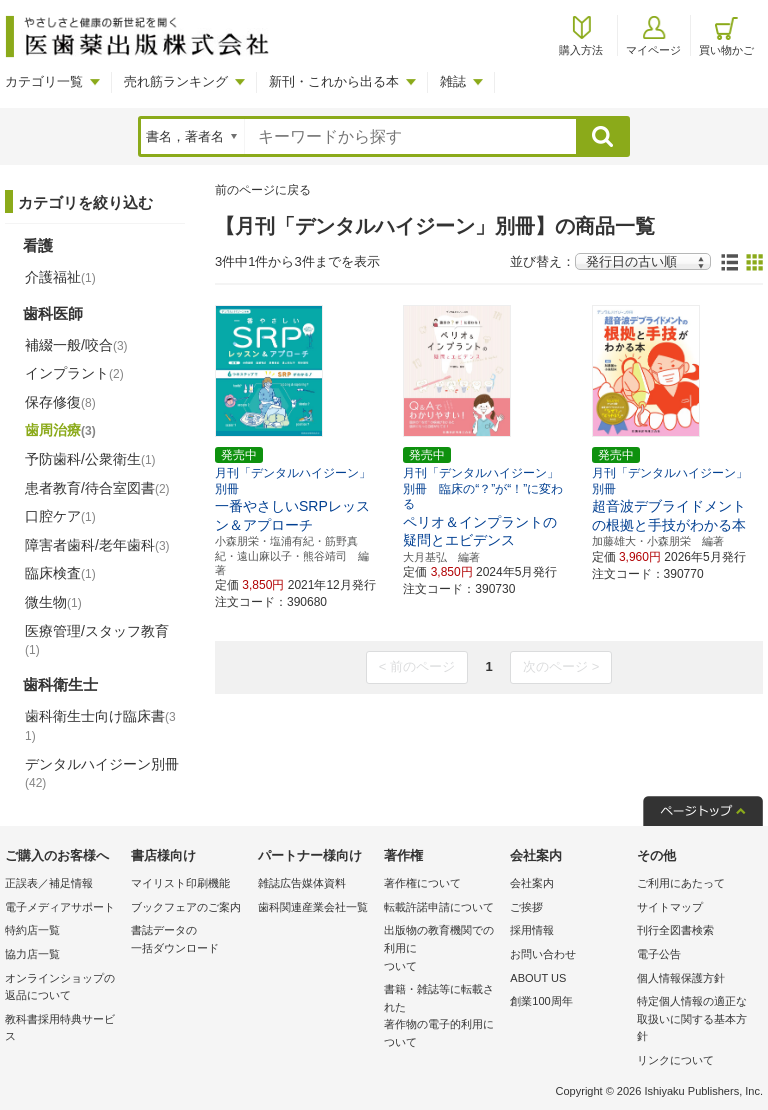  Describe the element at coordinates (90, 459) in the screenshot. I see `予防歯科/公衆衛生` at that location.